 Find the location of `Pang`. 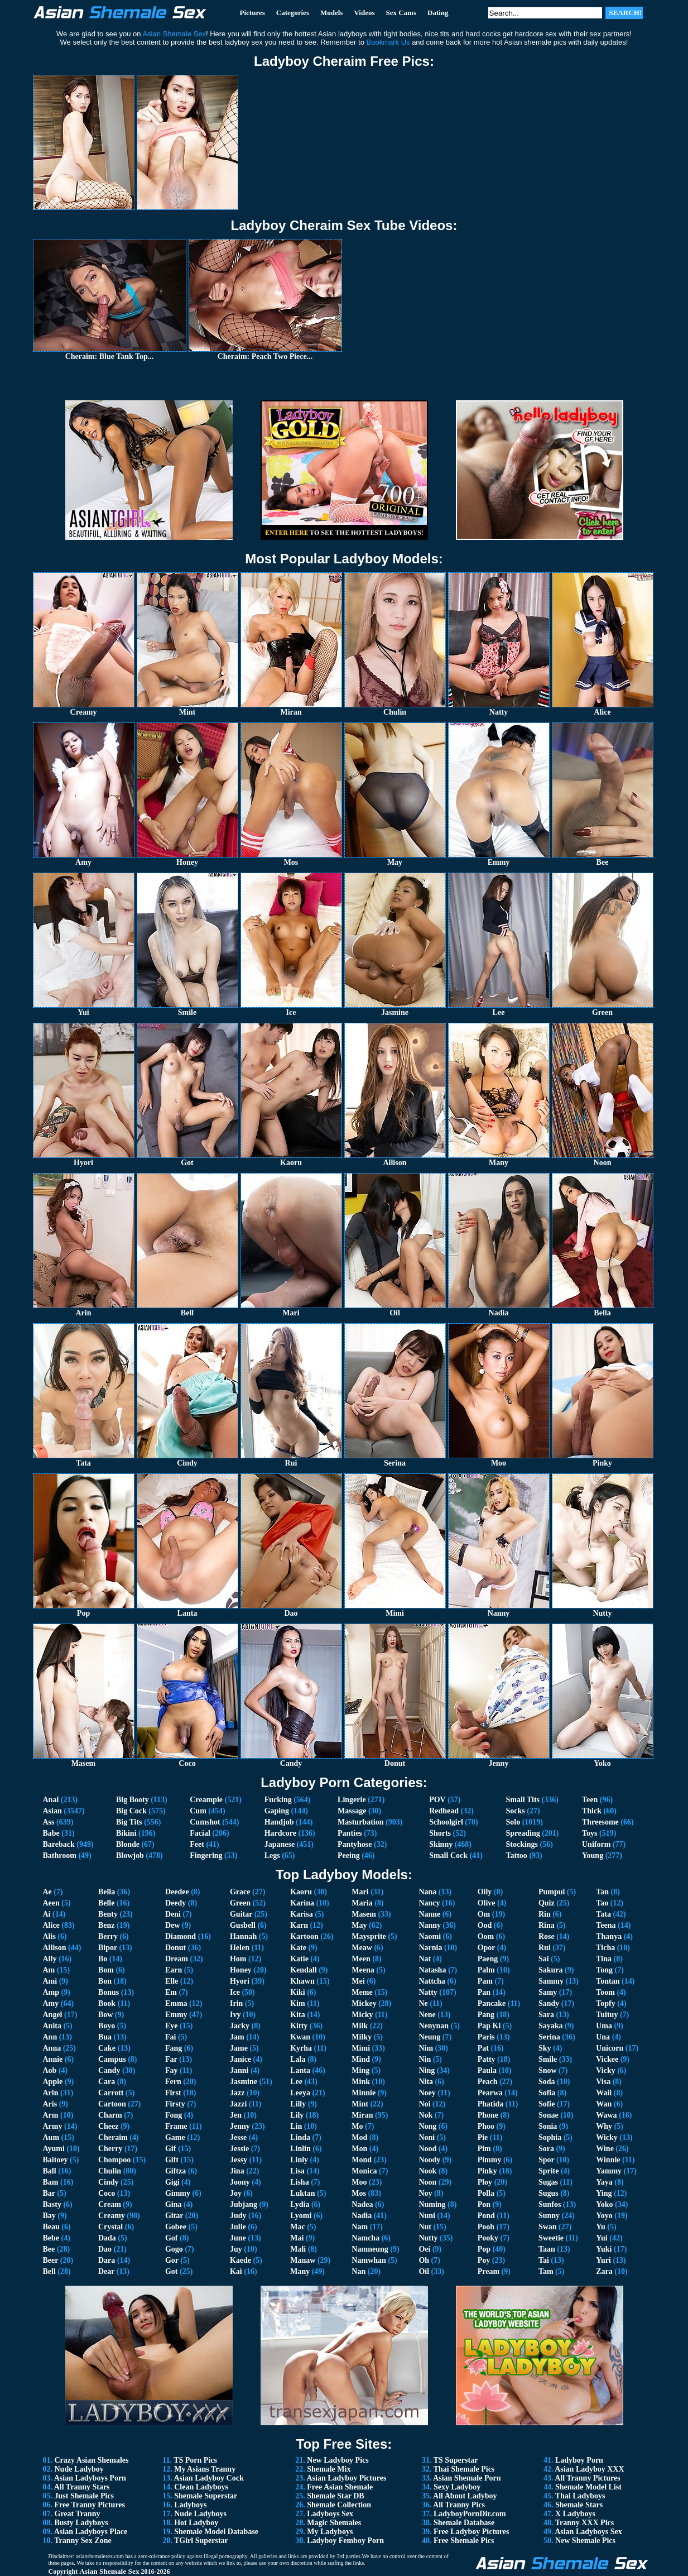

Pang is located at coordinates (486, 2014).